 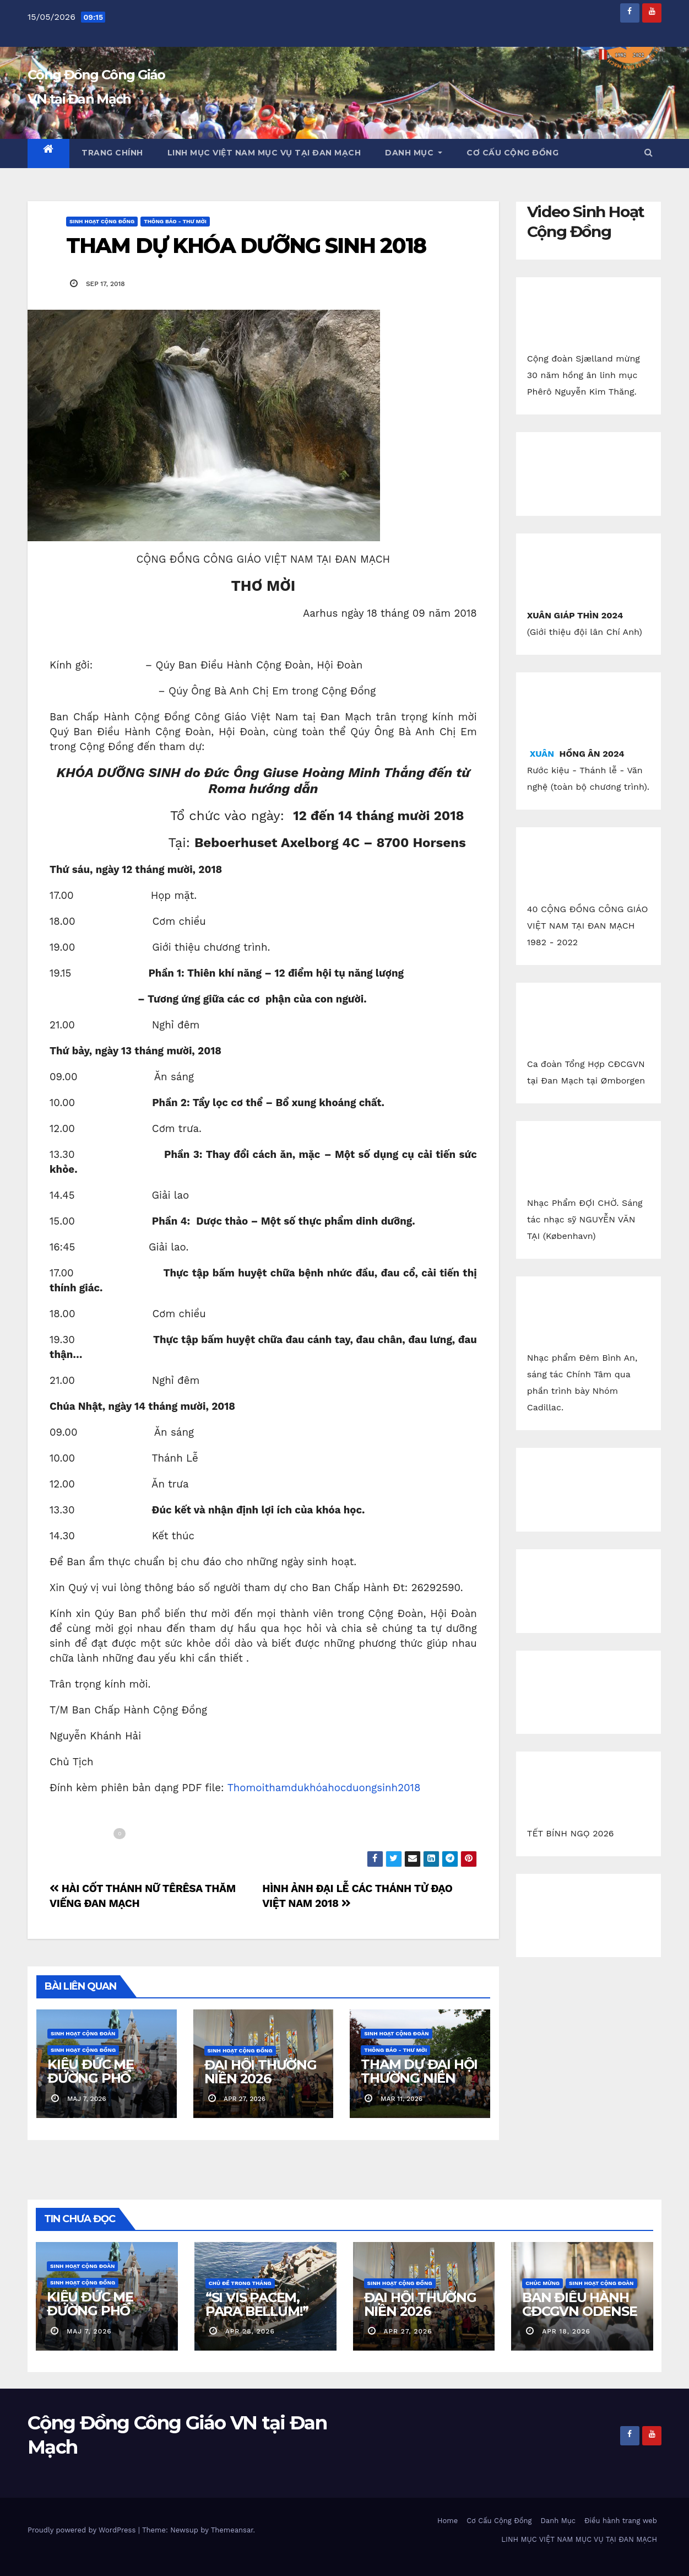 I want to click on Danh Mục, so click(x=413, y=153).